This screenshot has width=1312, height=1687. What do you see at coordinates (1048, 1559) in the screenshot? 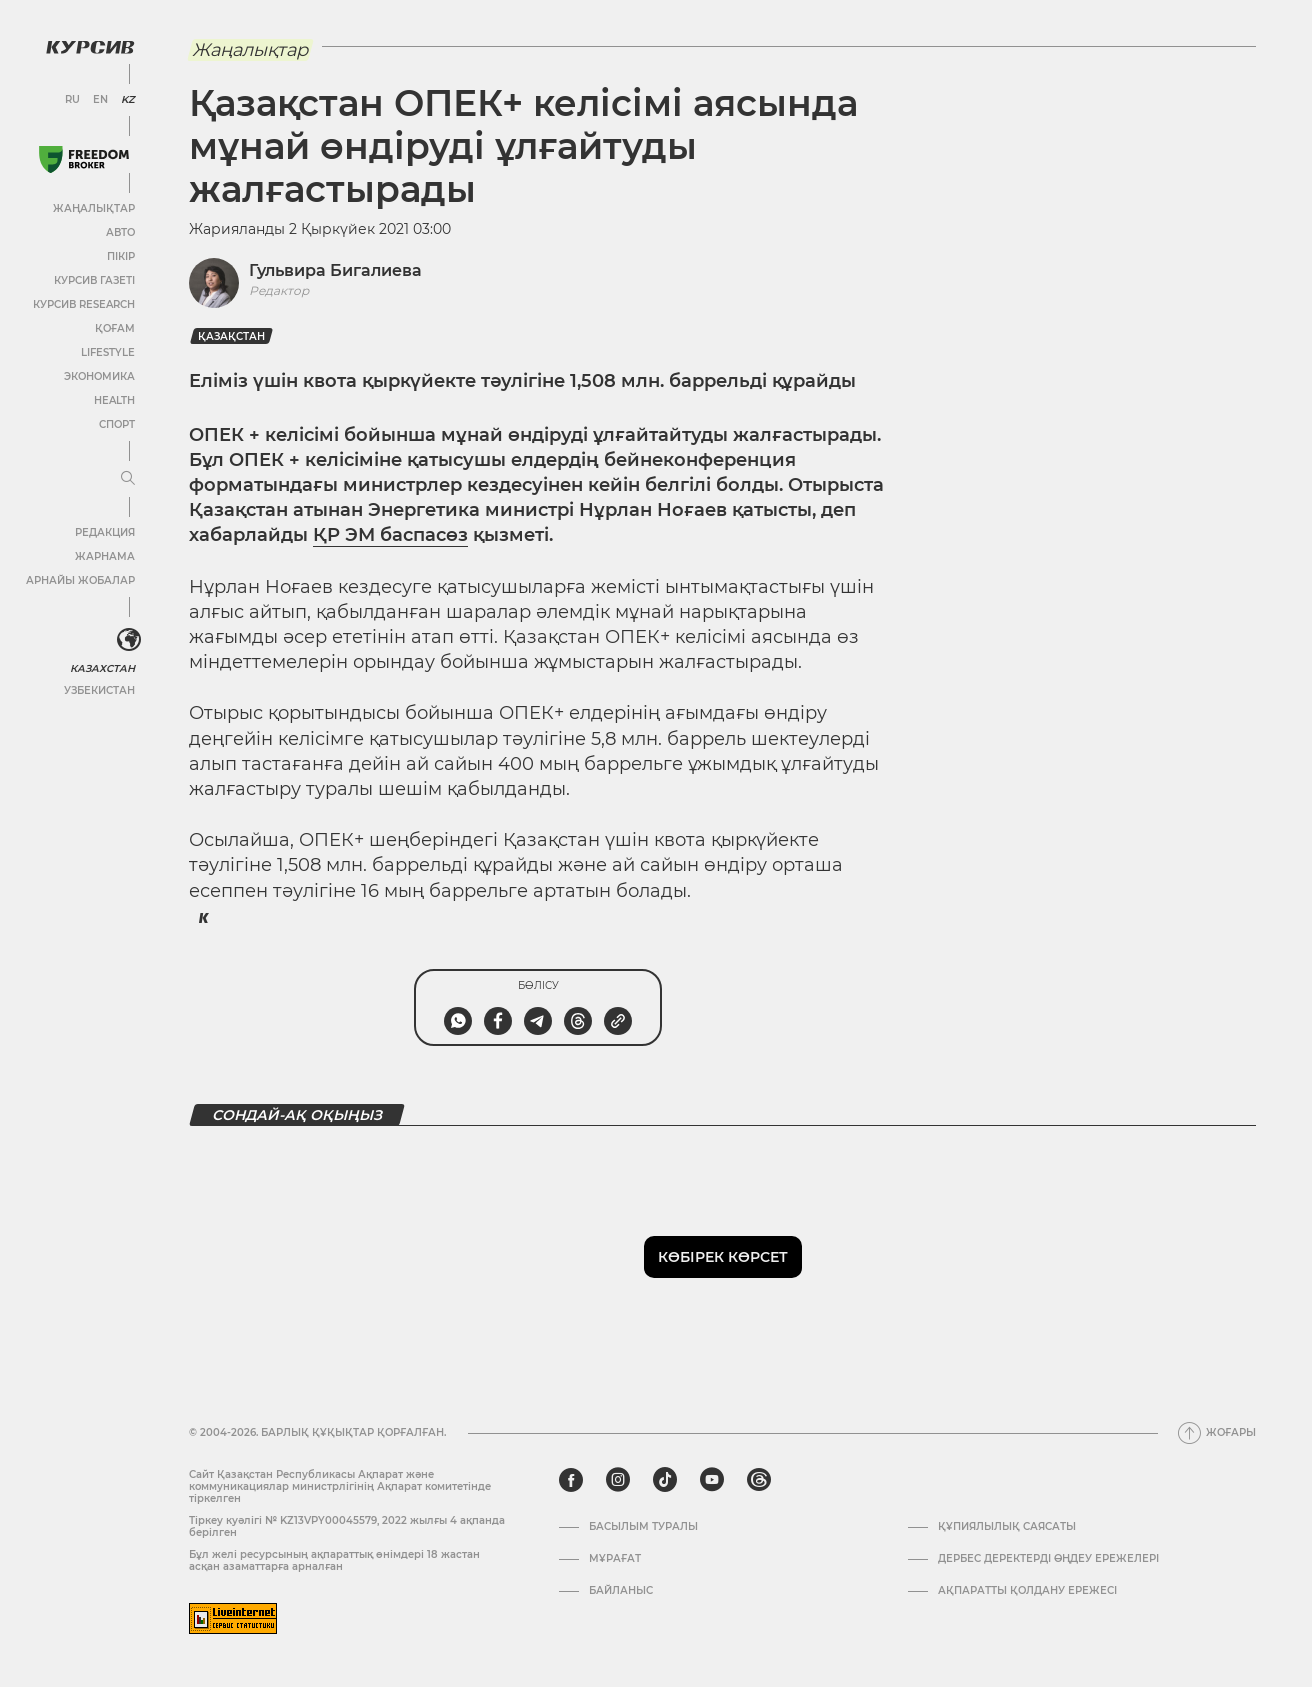
I see `Дербес деректерді өңдеу ережелері` at bounding box center [1048, 1559].